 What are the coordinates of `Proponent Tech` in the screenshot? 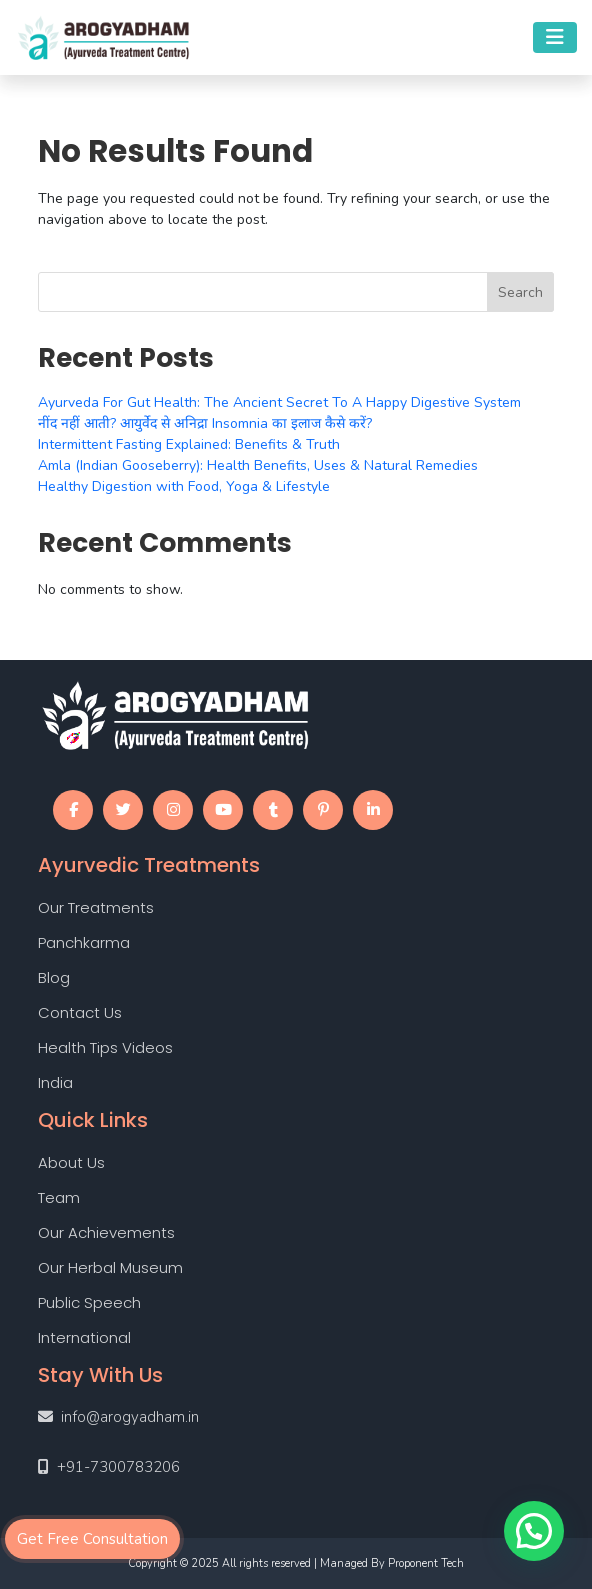 It's located at (426, 1563).